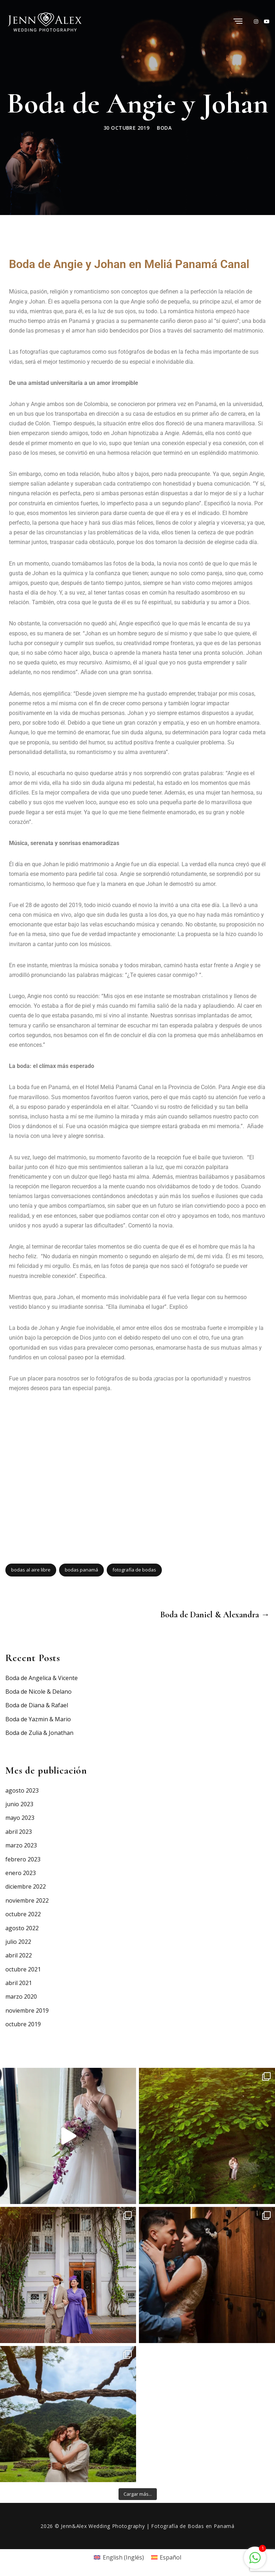  Describe the element at coordinates (18, 1942) in the screenshot. I see `julio 2022` at that location.